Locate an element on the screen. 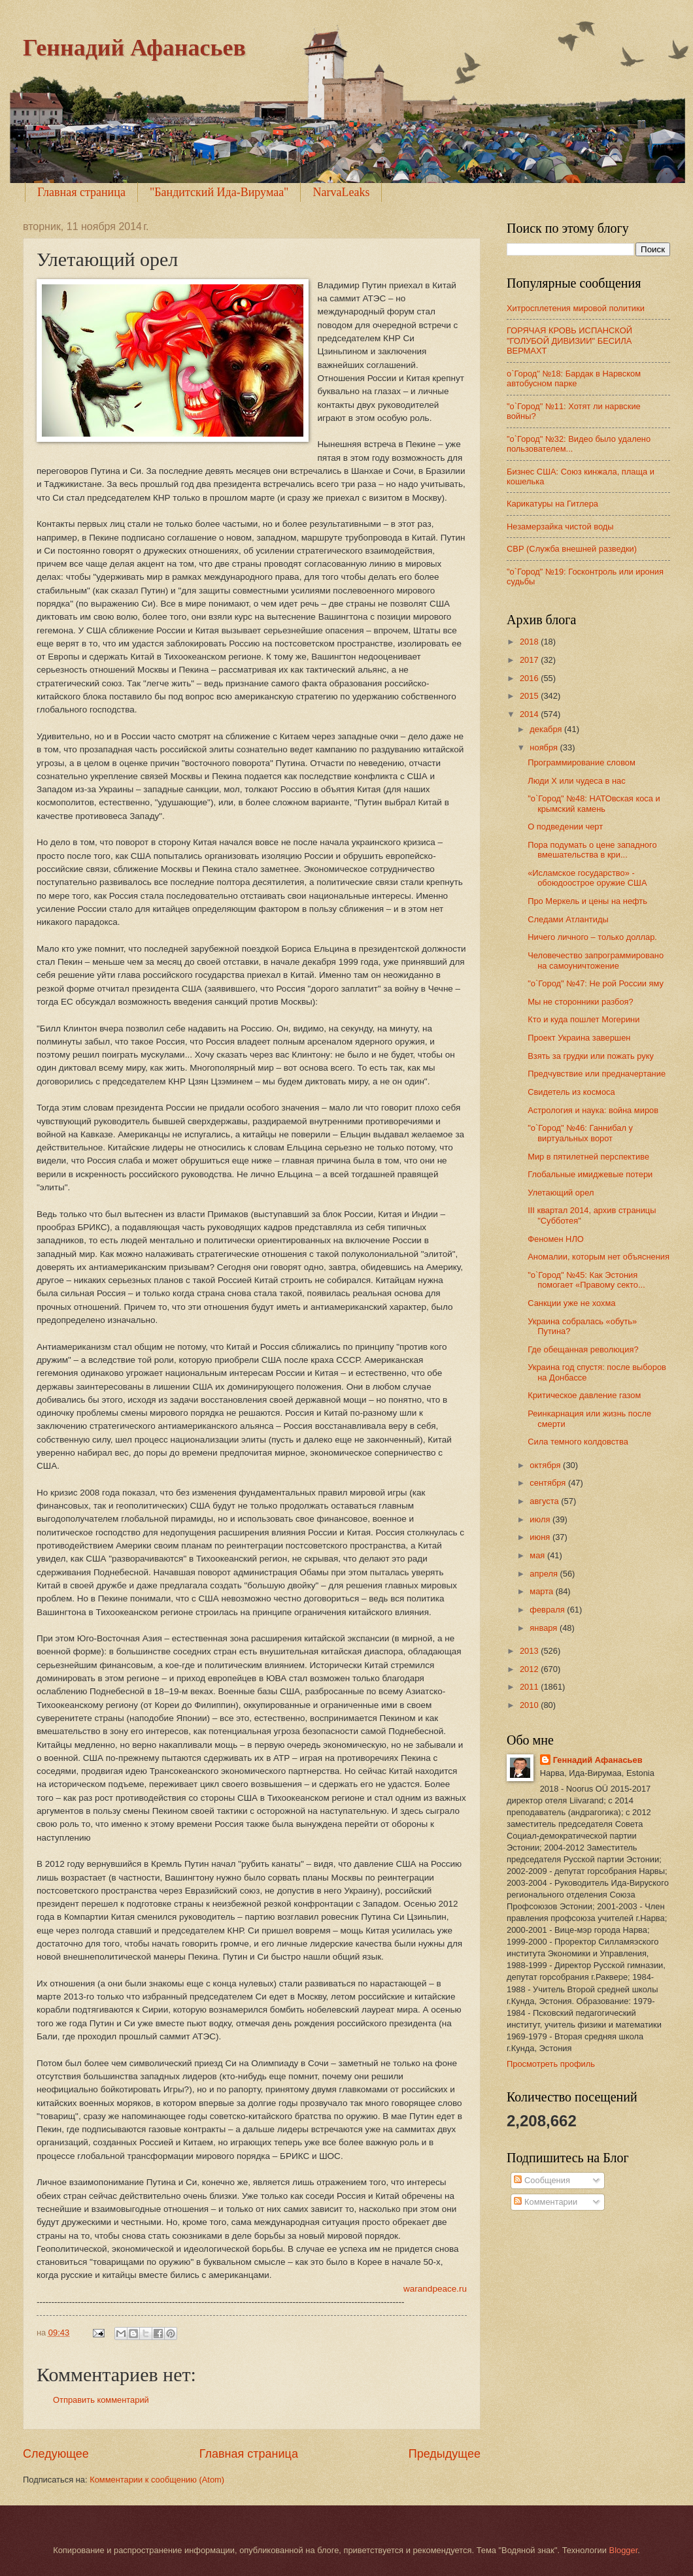 The image size is (693, 2576). Хитросплетения мировой политики is located at coordinates (576, 308).